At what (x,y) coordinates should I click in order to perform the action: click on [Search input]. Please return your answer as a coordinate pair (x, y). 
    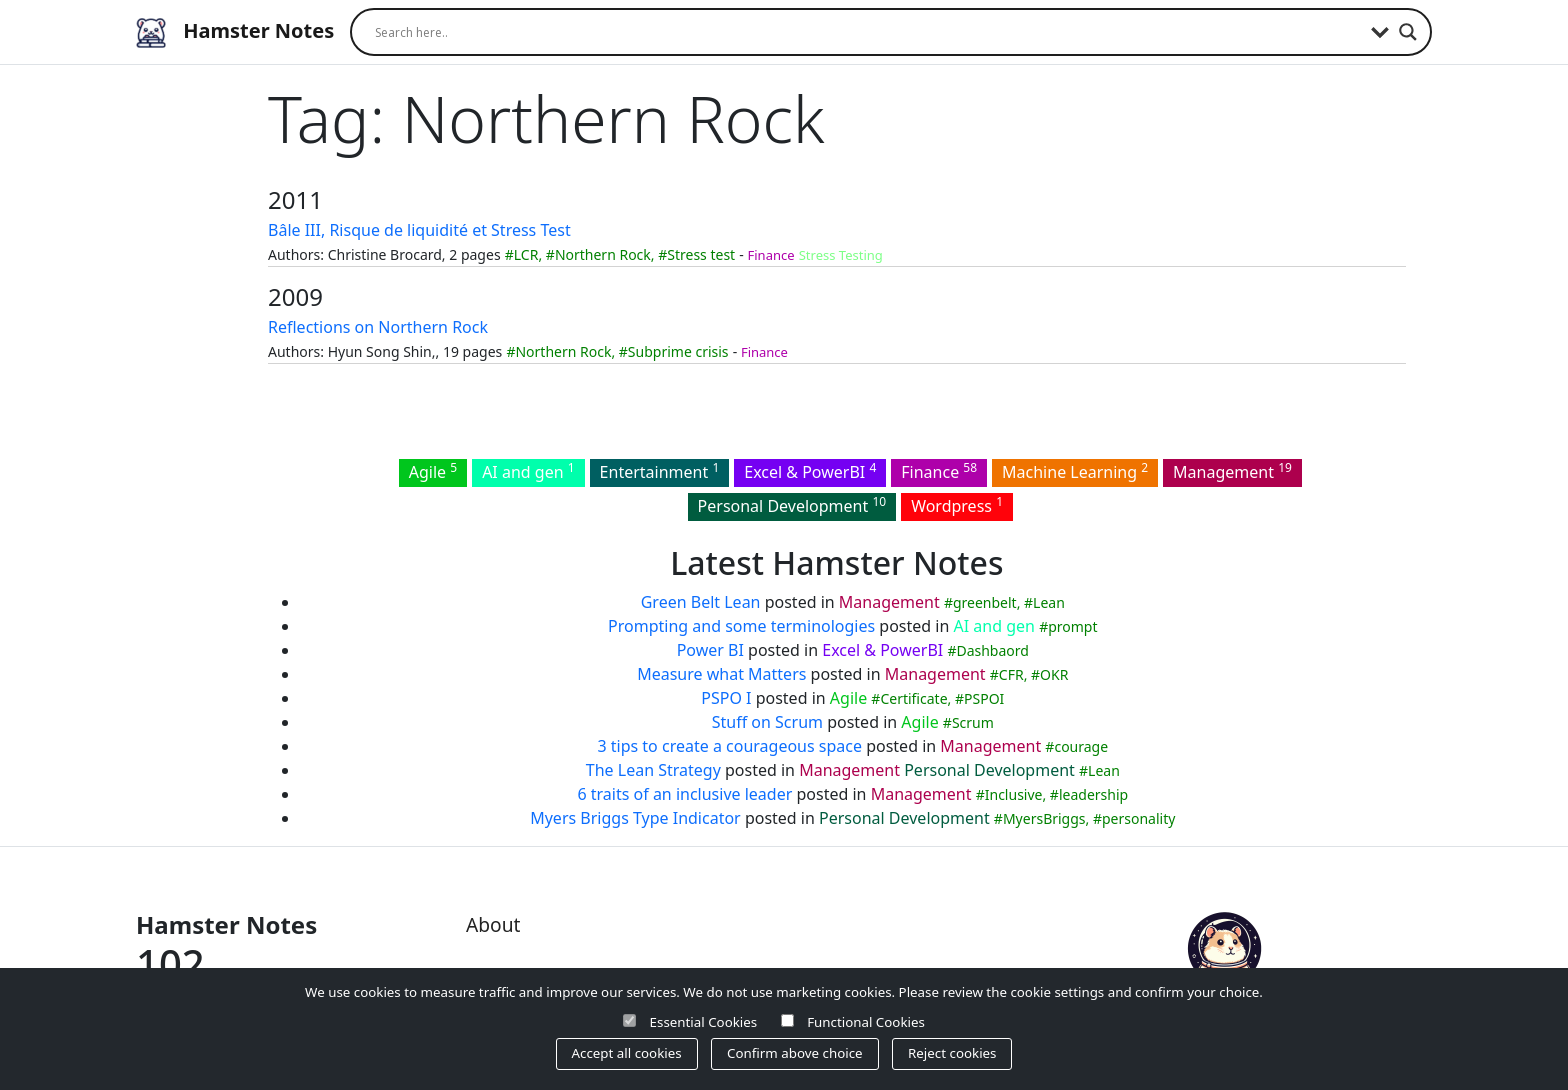
    Looking at the image, I should click on (868, 32).